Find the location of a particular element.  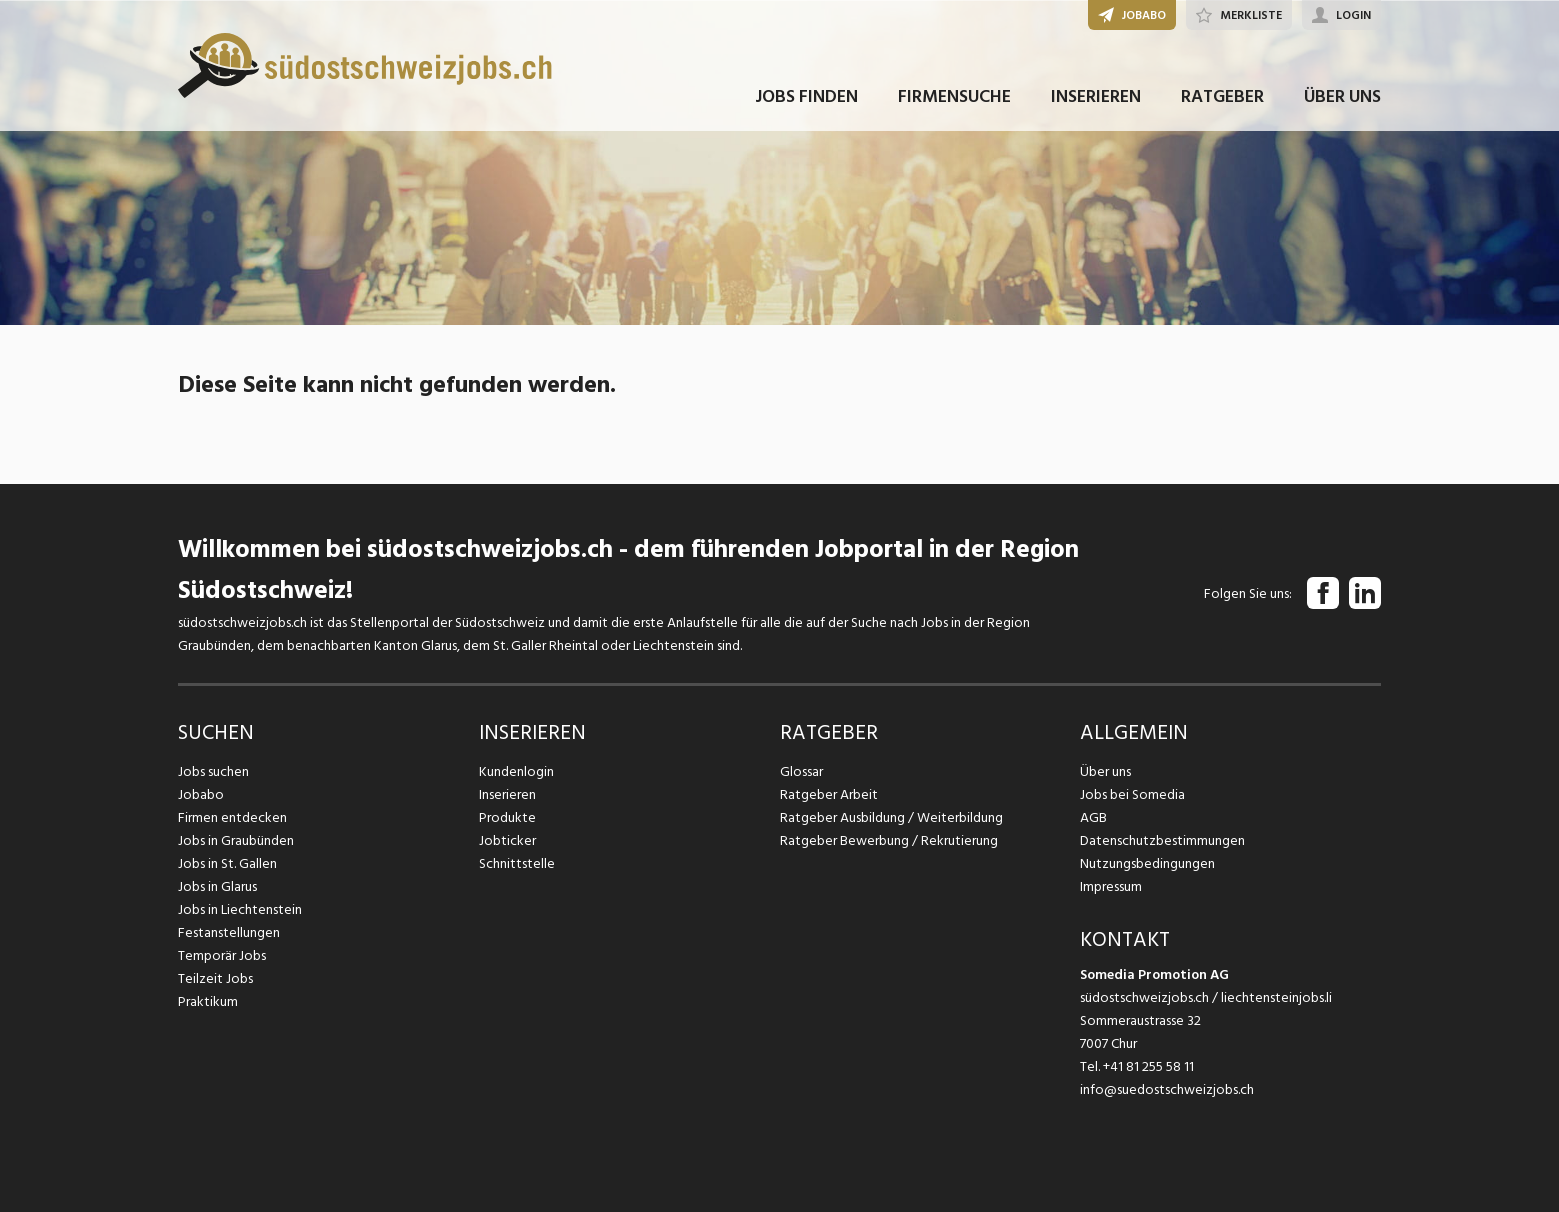

AGB is located at coordinates (1093, 817).